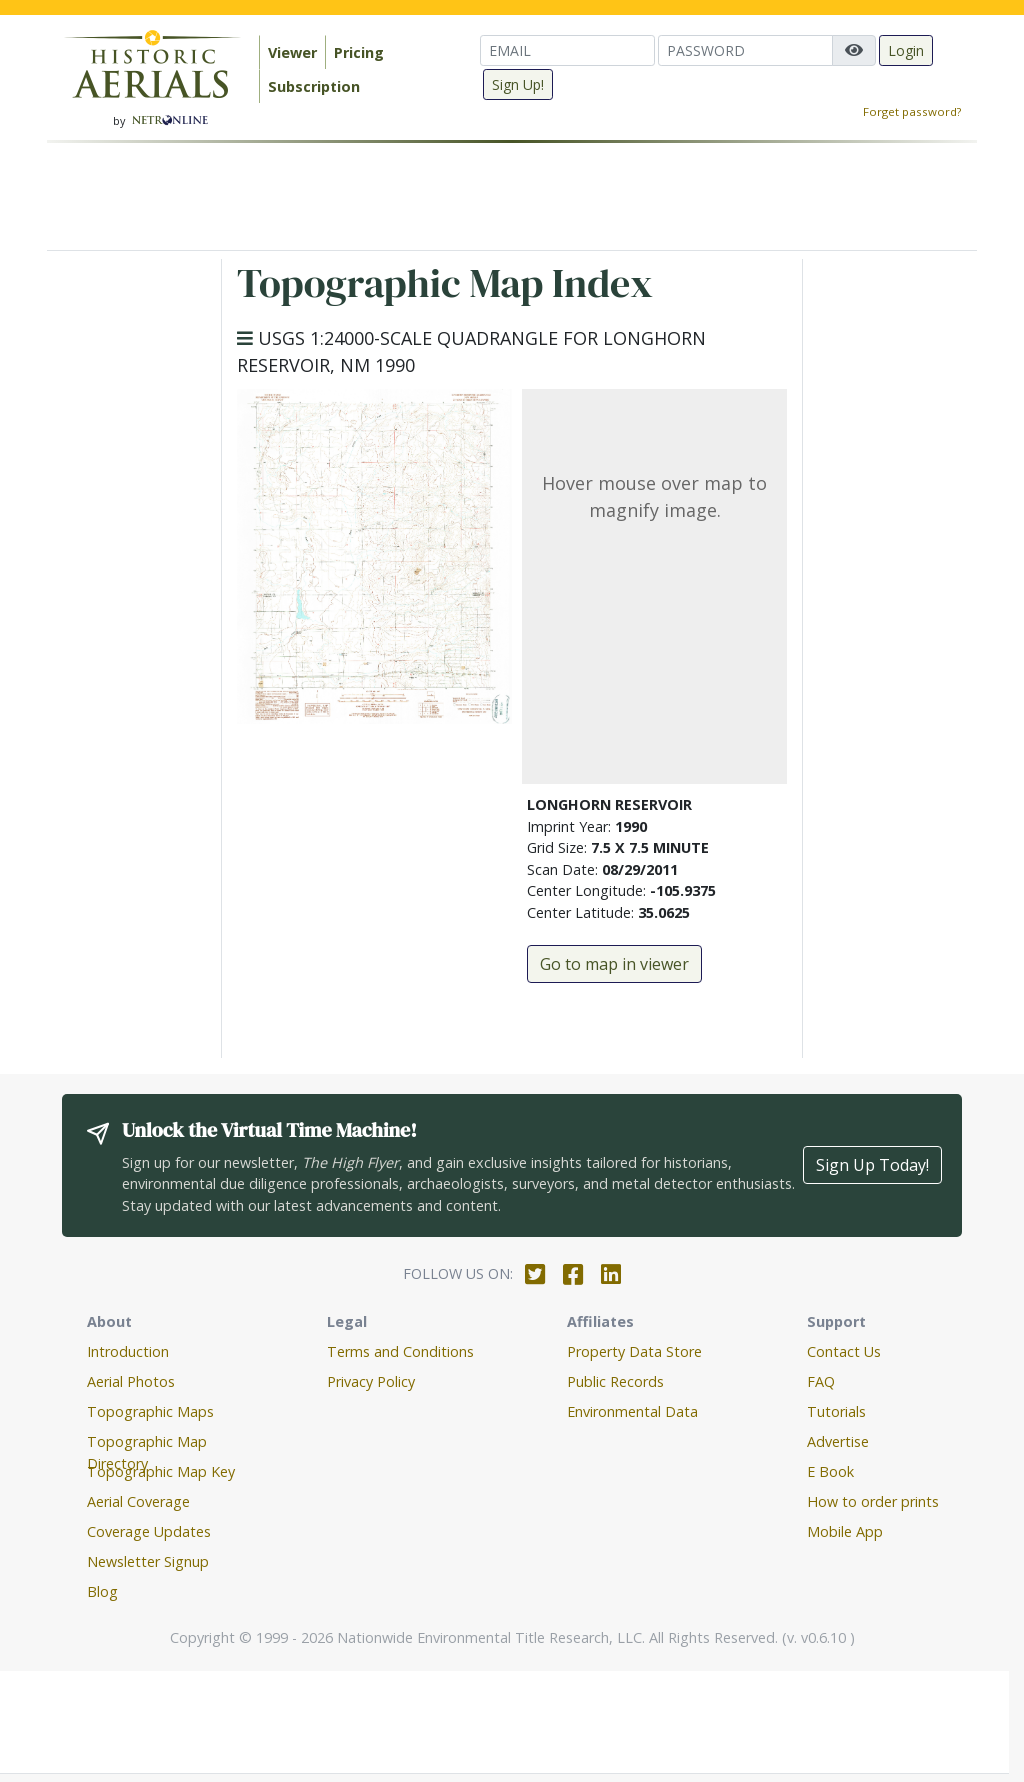  Describe the element at coordinates (150, 1411) in the screenshot. I see `Topographic Maps` at that location.